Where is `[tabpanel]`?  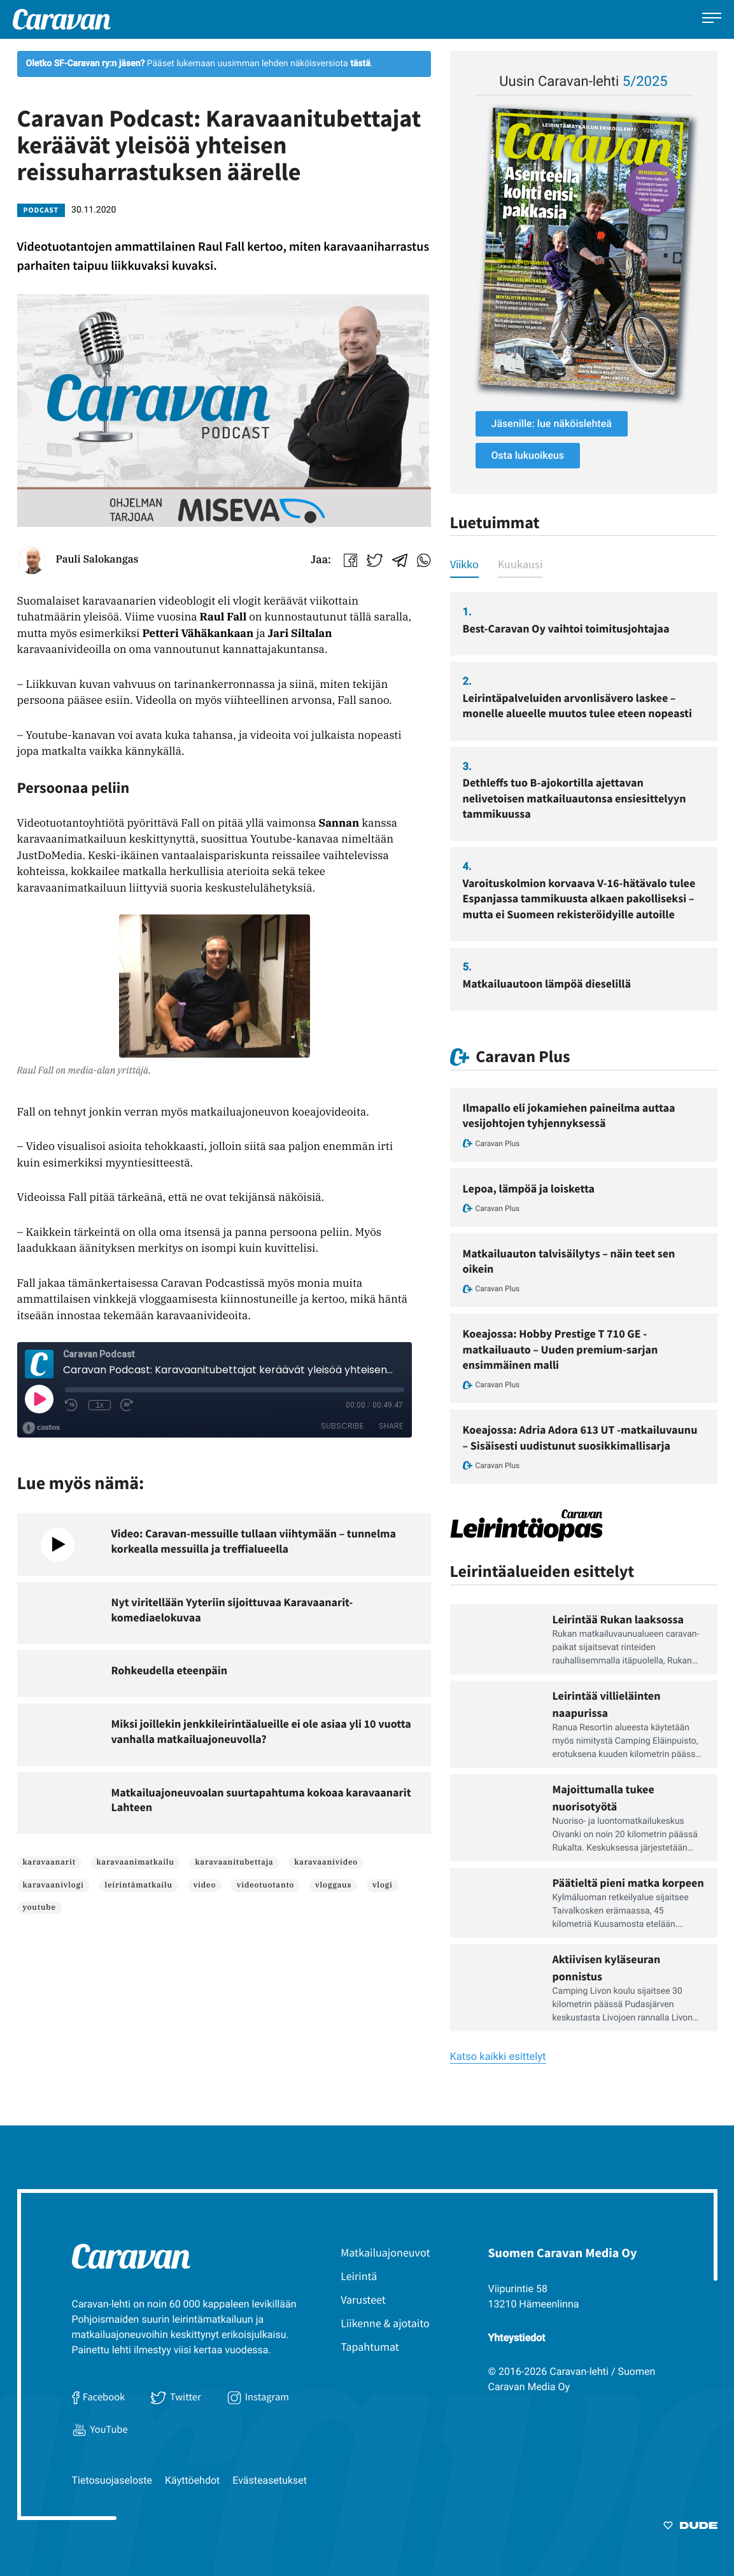 [tabpanel] is located at coordinates (583, 801).